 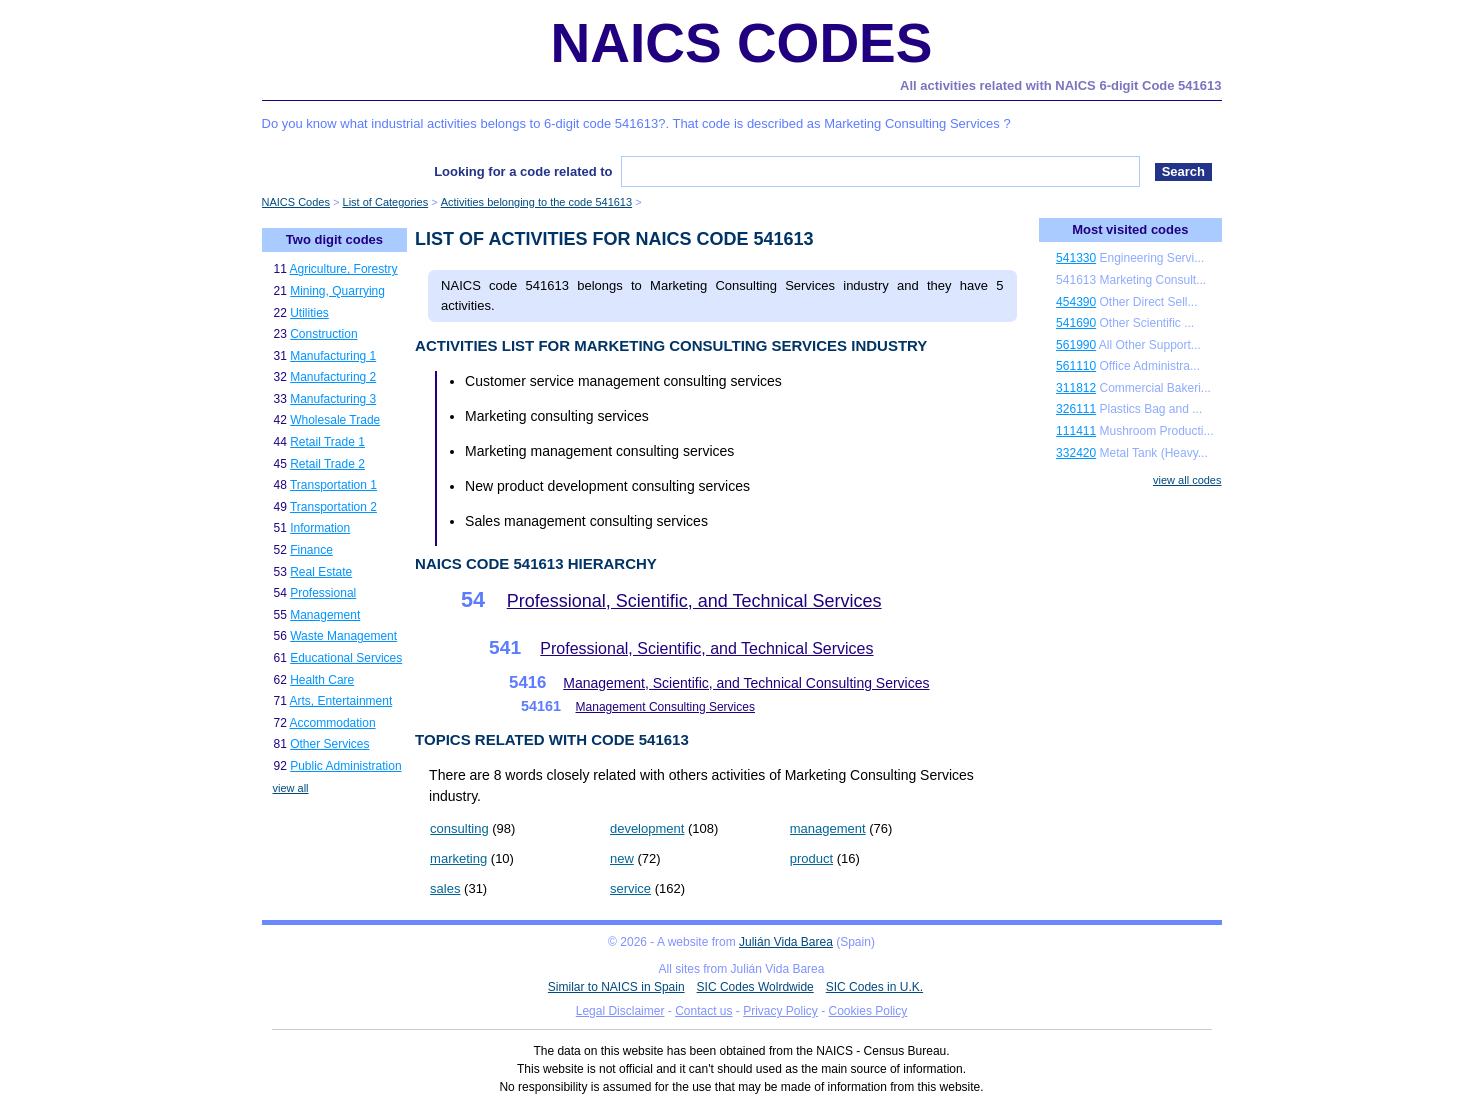 I want to click on Manufacturing 2, so click(x=333, y=377).